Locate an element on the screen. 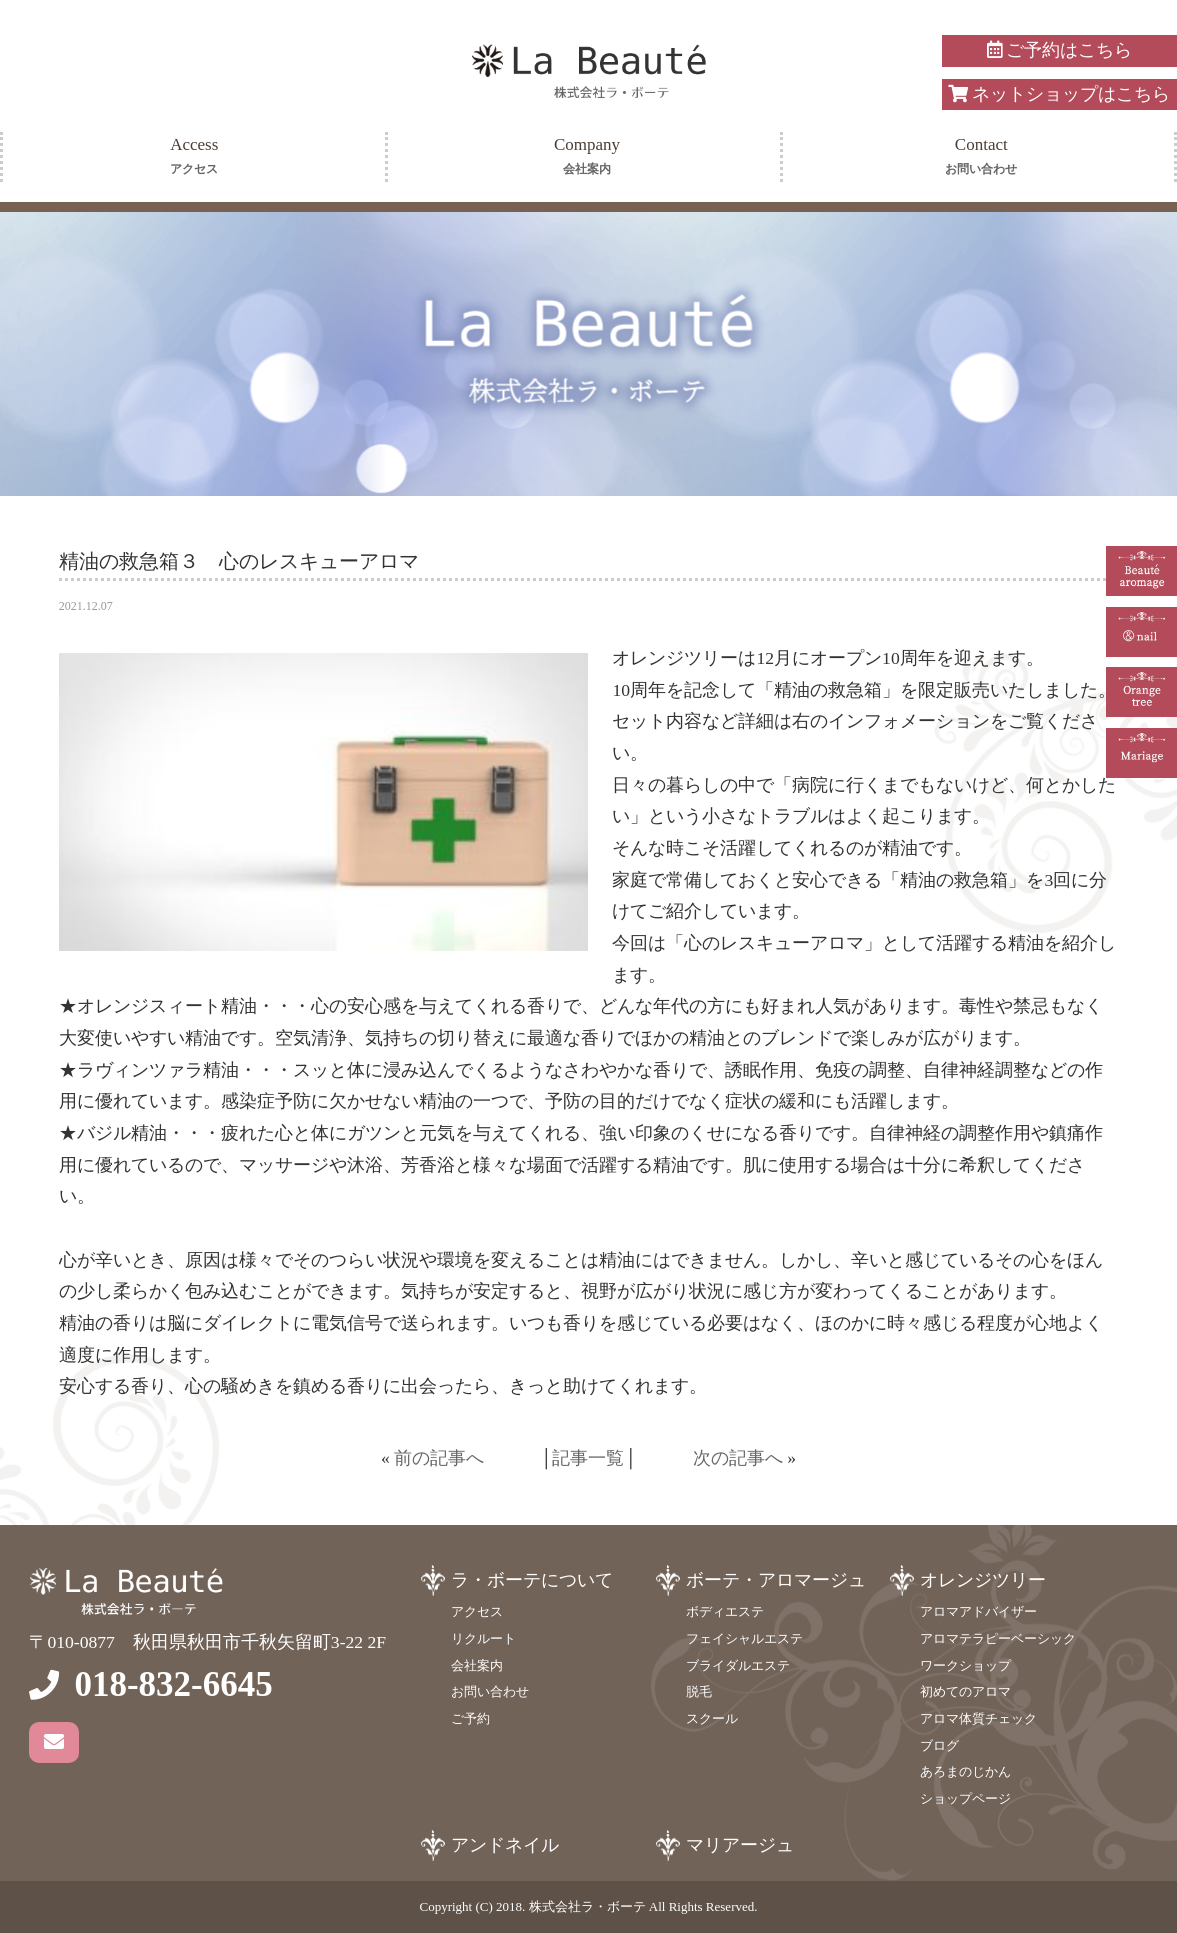  初めてのアロマ is located at coordinates (965, 1691).